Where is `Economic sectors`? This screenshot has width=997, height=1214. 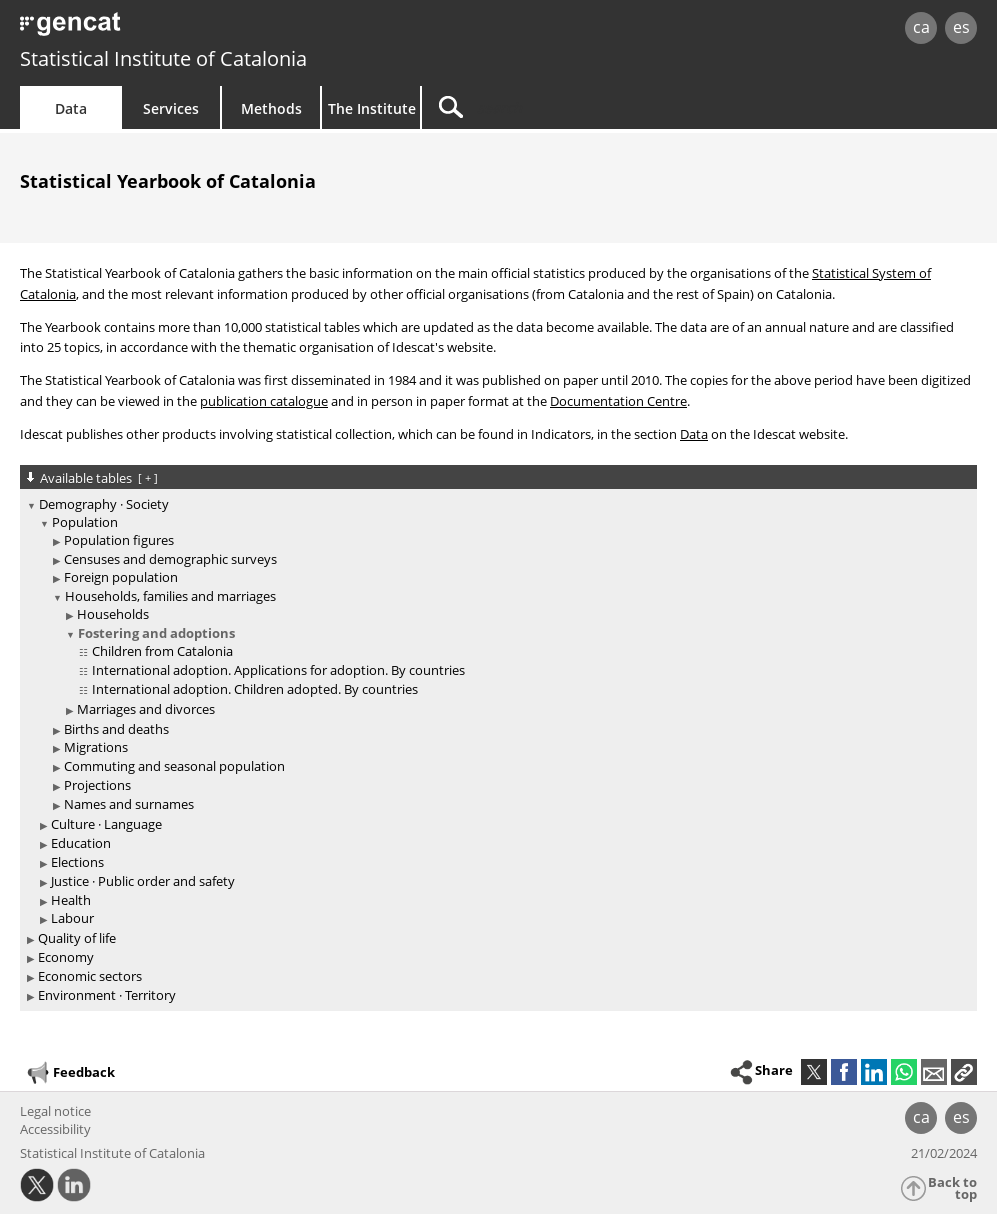
Economic sectors is located at coordinates (90, 976).